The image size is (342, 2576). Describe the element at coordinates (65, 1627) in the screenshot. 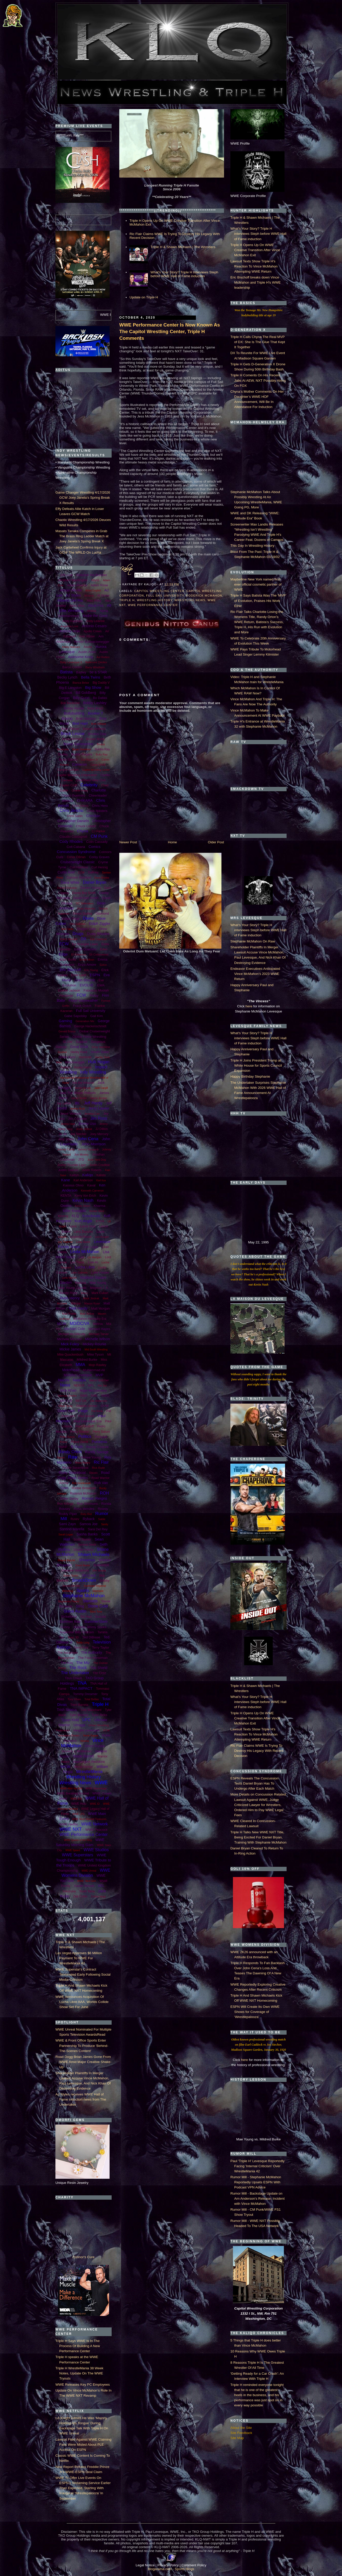

I see `Sunny` at that location.